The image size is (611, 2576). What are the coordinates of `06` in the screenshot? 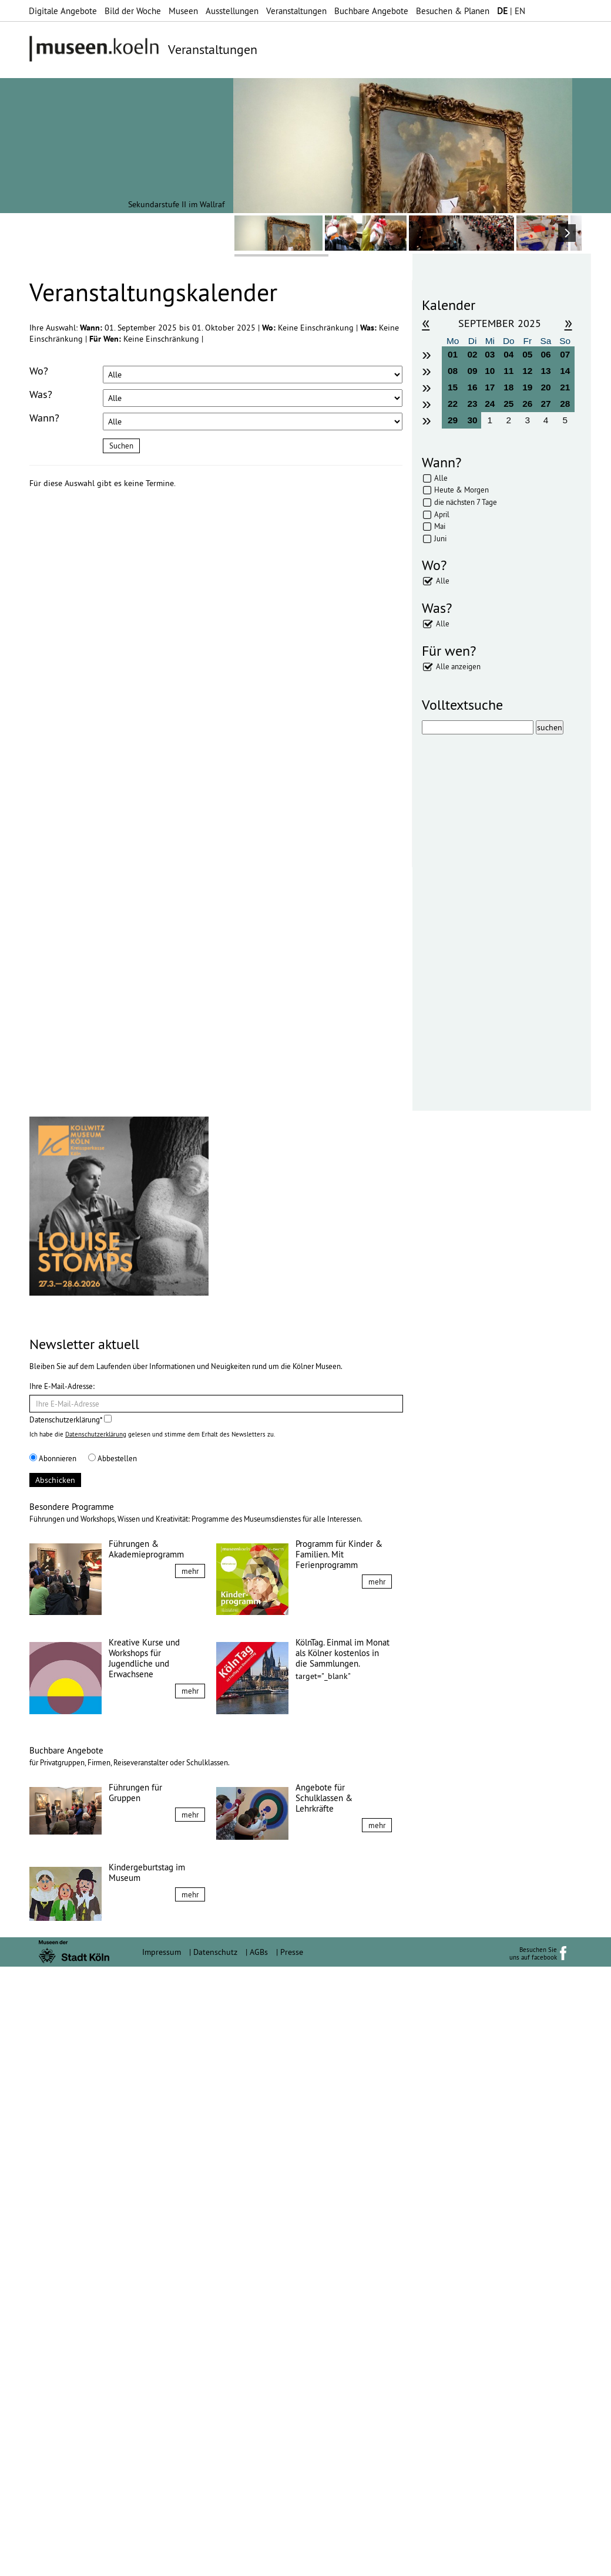 It's located at (545, 354).